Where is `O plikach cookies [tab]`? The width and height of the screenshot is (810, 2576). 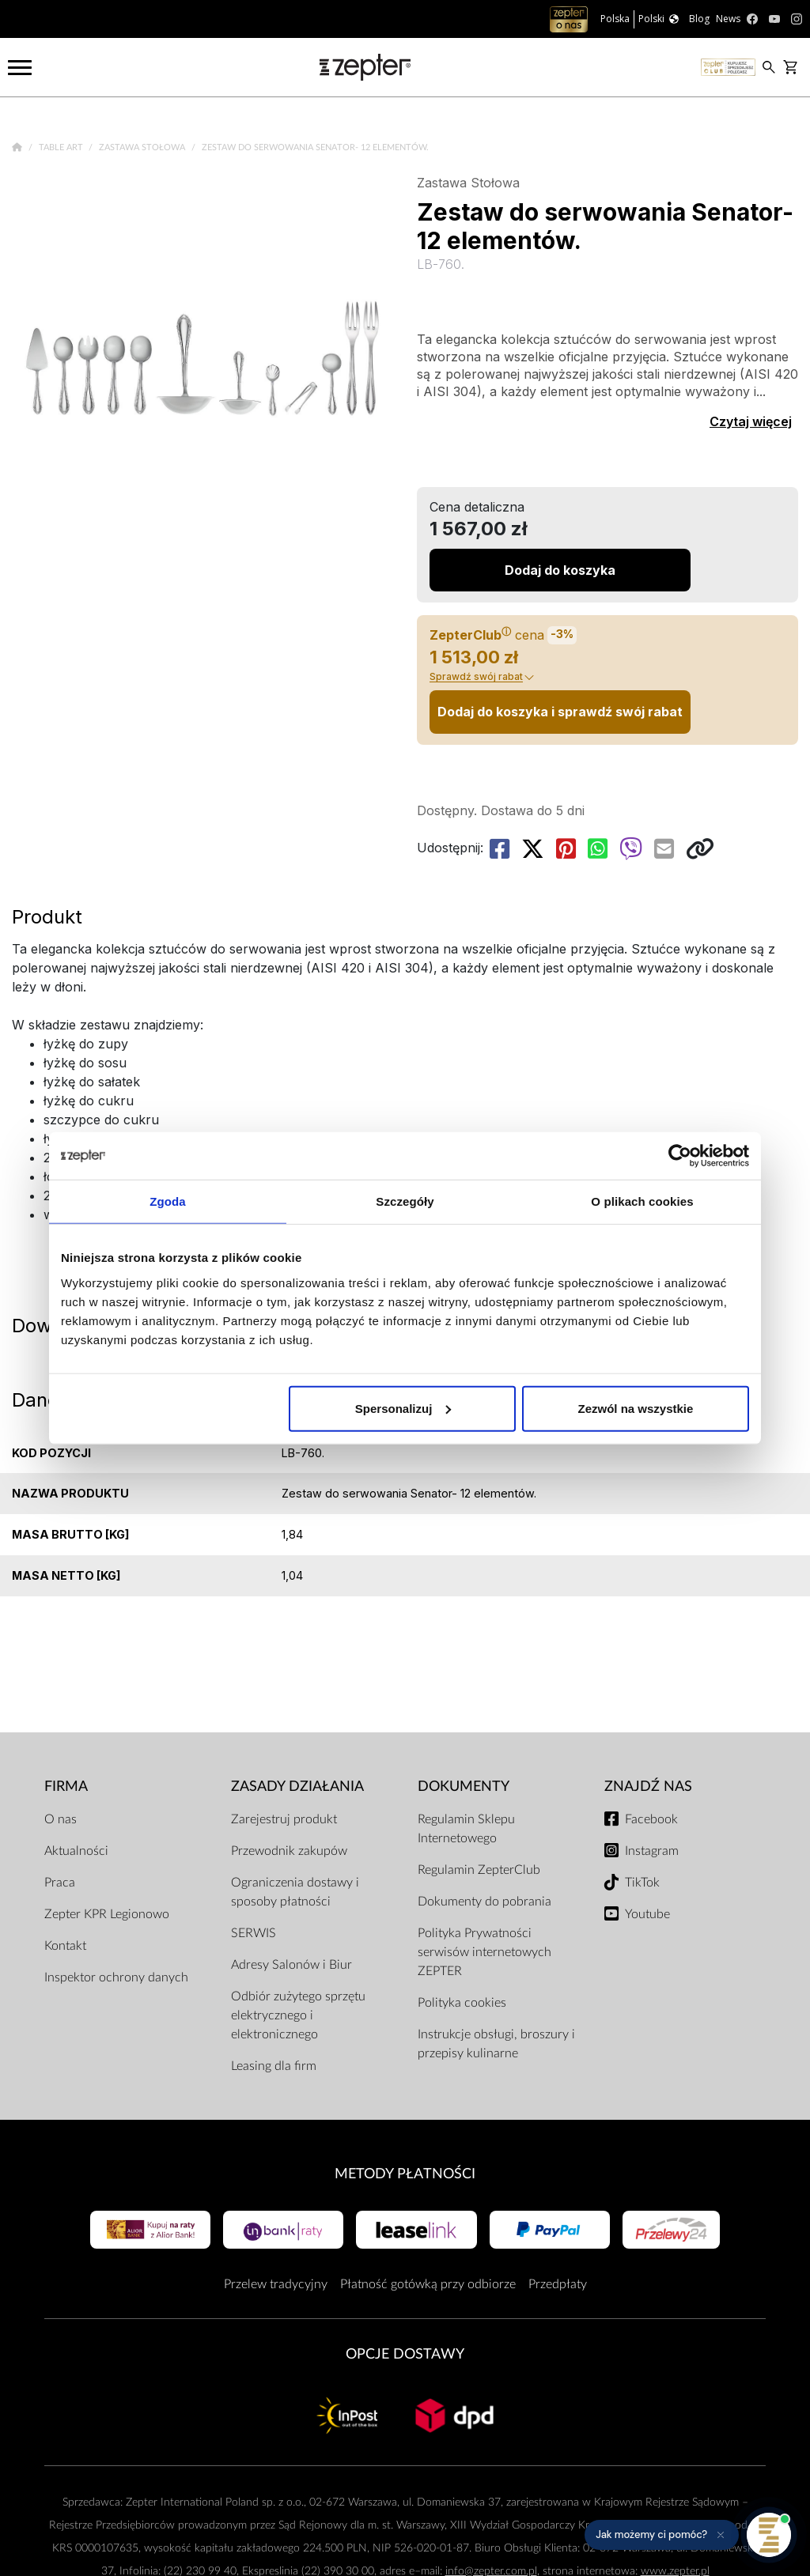
O plikach cookies [tab] is located at coordinates (642, 1201).